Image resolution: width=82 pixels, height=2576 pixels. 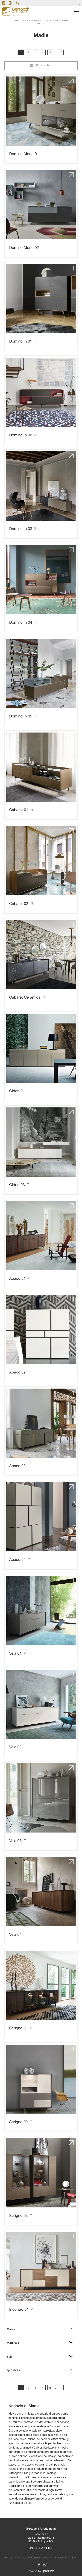 What do you see at coordinates (15, 21) in the screenshot?
I see `Home` at bounding box center [15, 21].